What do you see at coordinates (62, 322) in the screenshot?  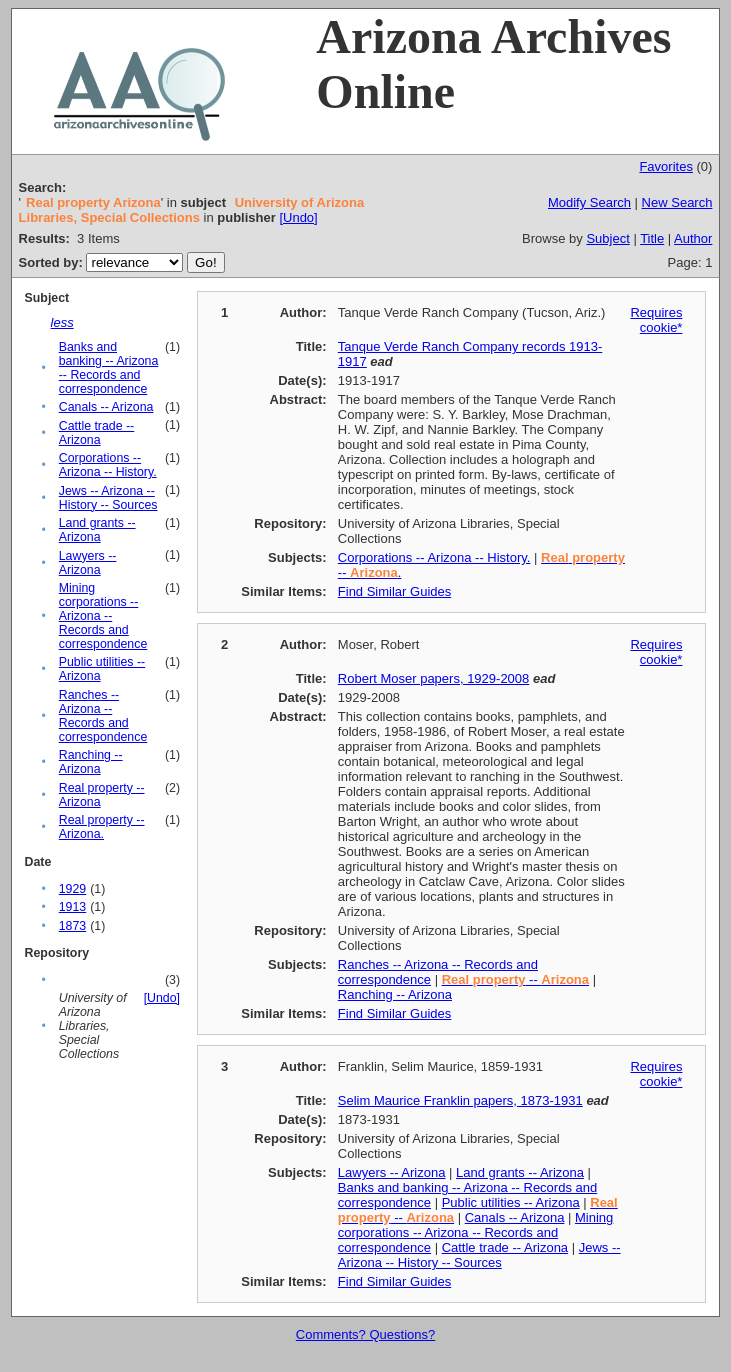 I see `less` at bounding box center [62, 322].